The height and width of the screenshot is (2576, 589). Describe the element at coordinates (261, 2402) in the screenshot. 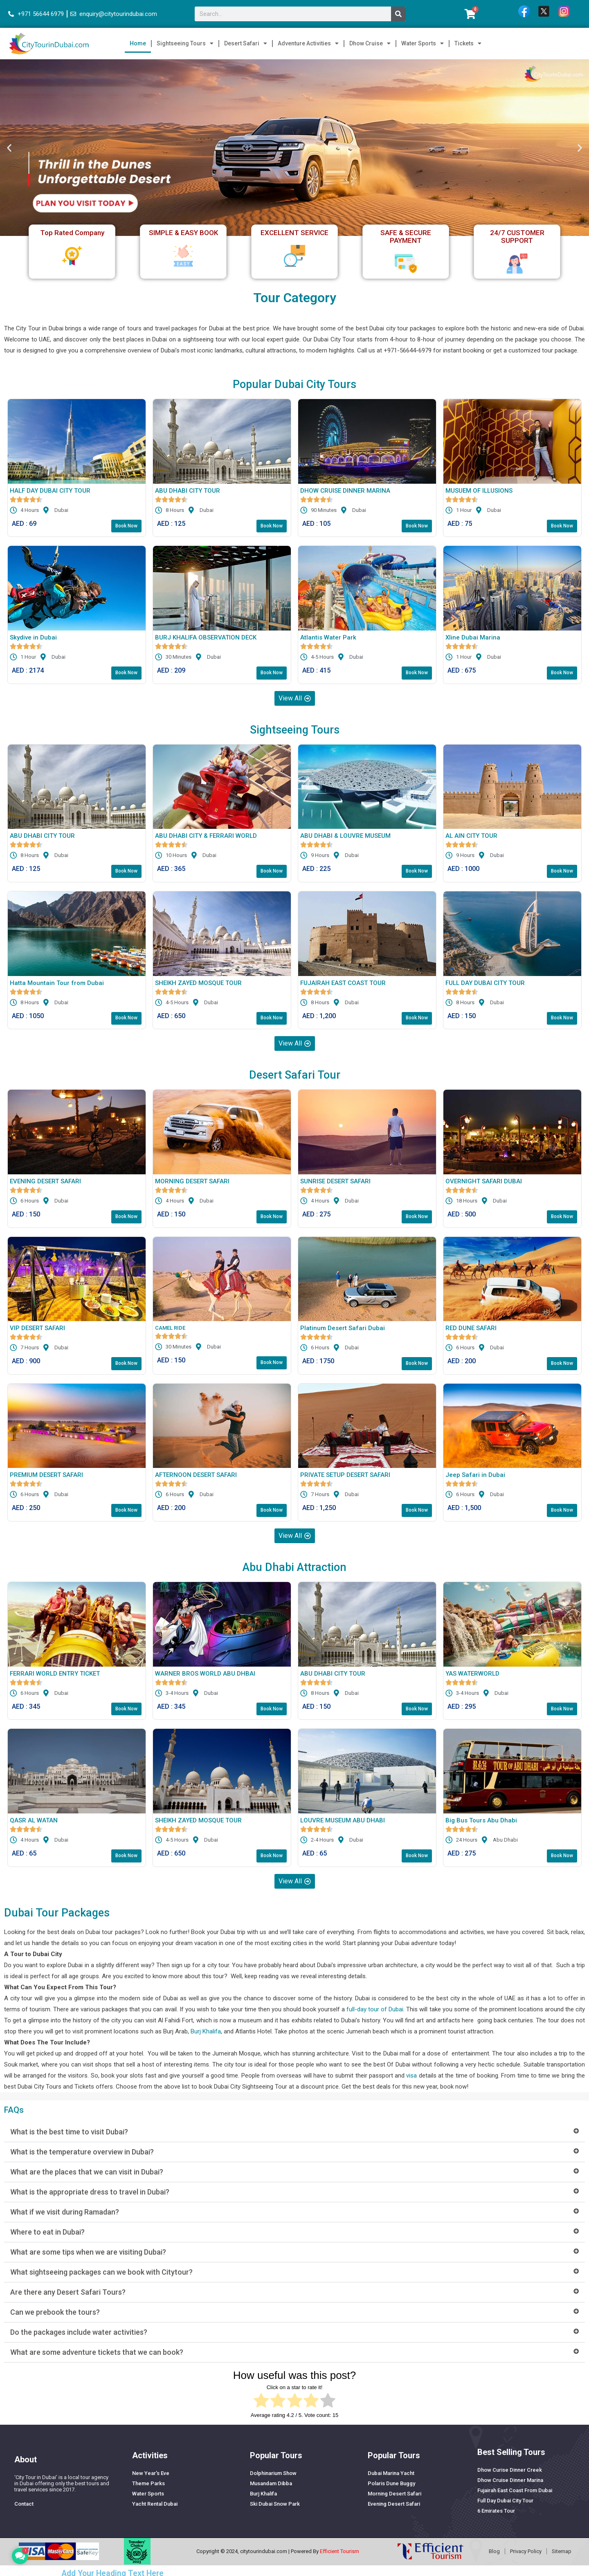

I see `[radio]` at that location.